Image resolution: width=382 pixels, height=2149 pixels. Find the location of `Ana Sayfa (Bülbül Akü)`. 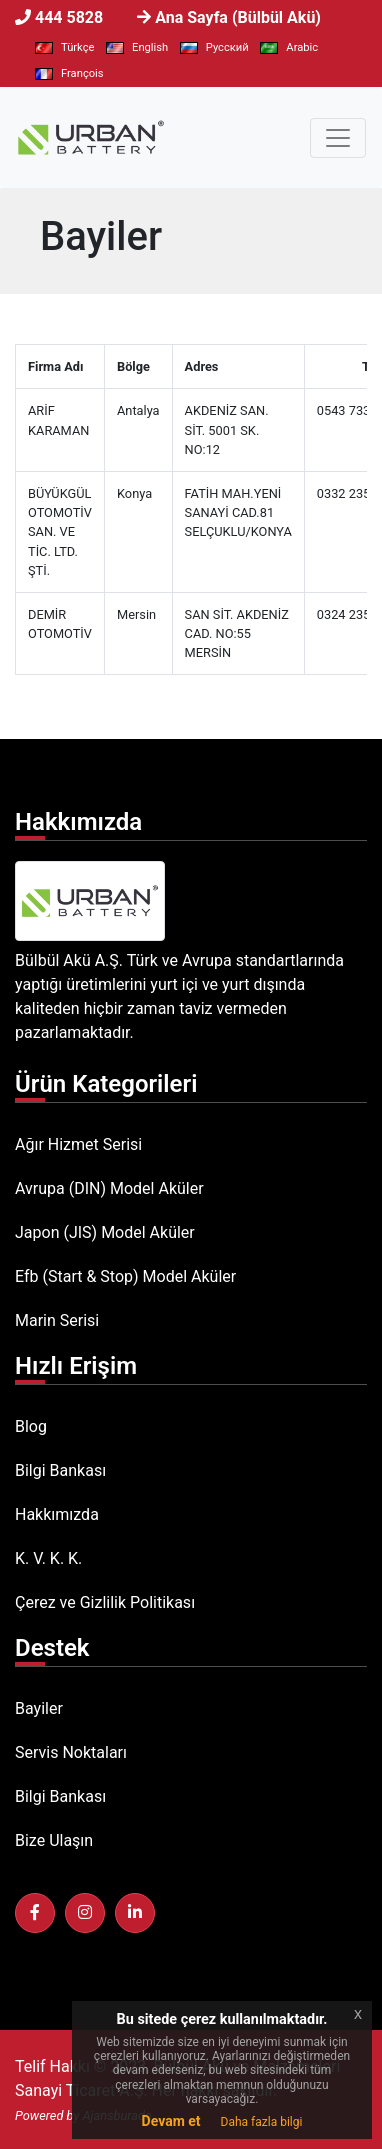

Ana Sayfa (Bülbül Akü) is located at coordinates (238, 17).